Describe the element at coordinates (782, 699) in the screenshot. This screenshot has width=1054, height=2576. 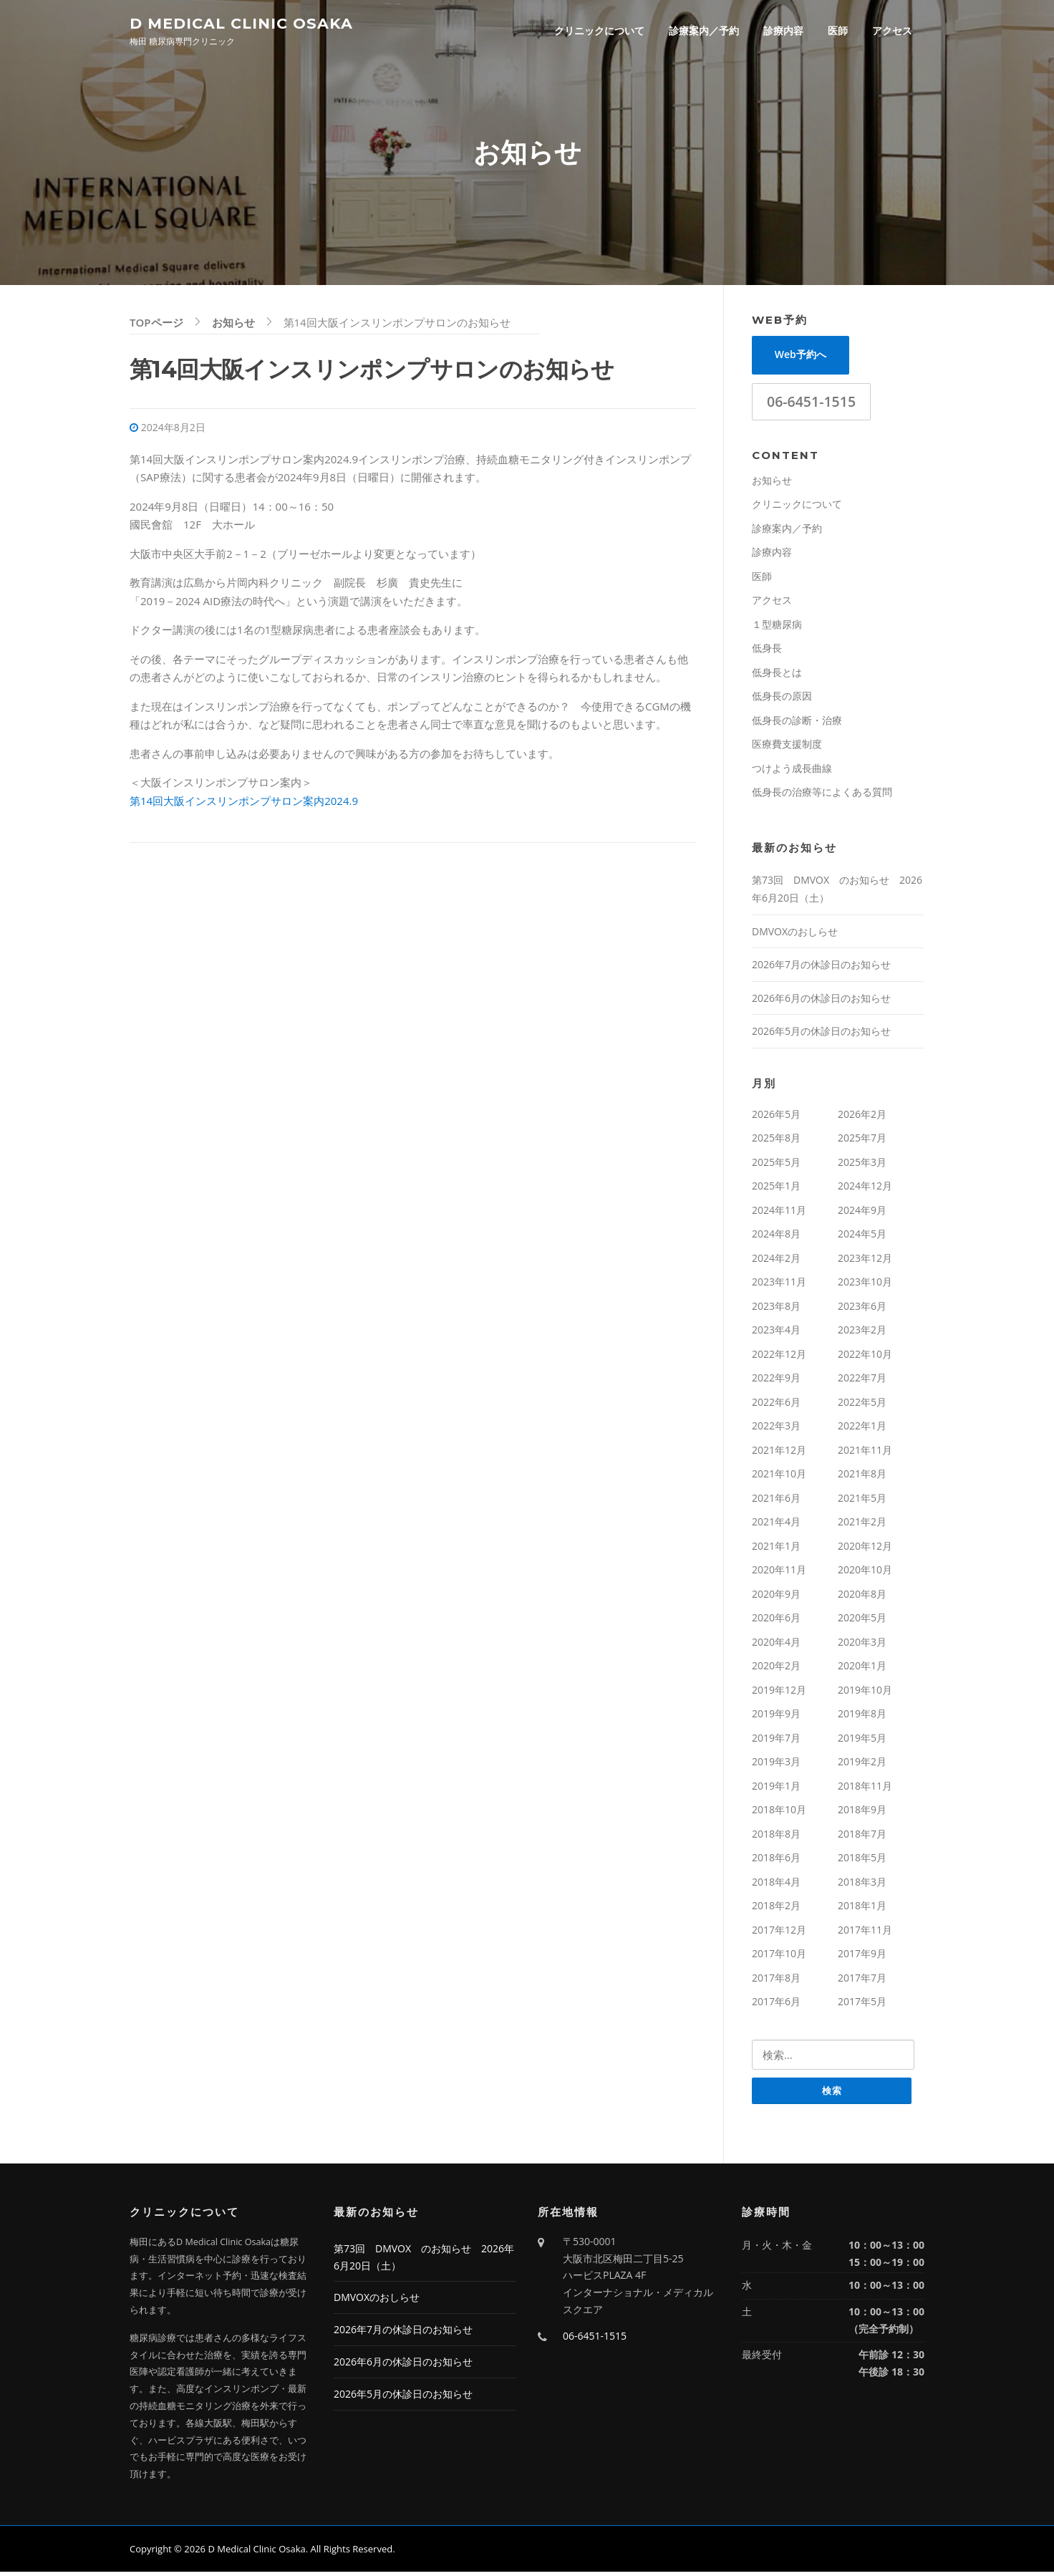
I see `低身長の原因` at that location.